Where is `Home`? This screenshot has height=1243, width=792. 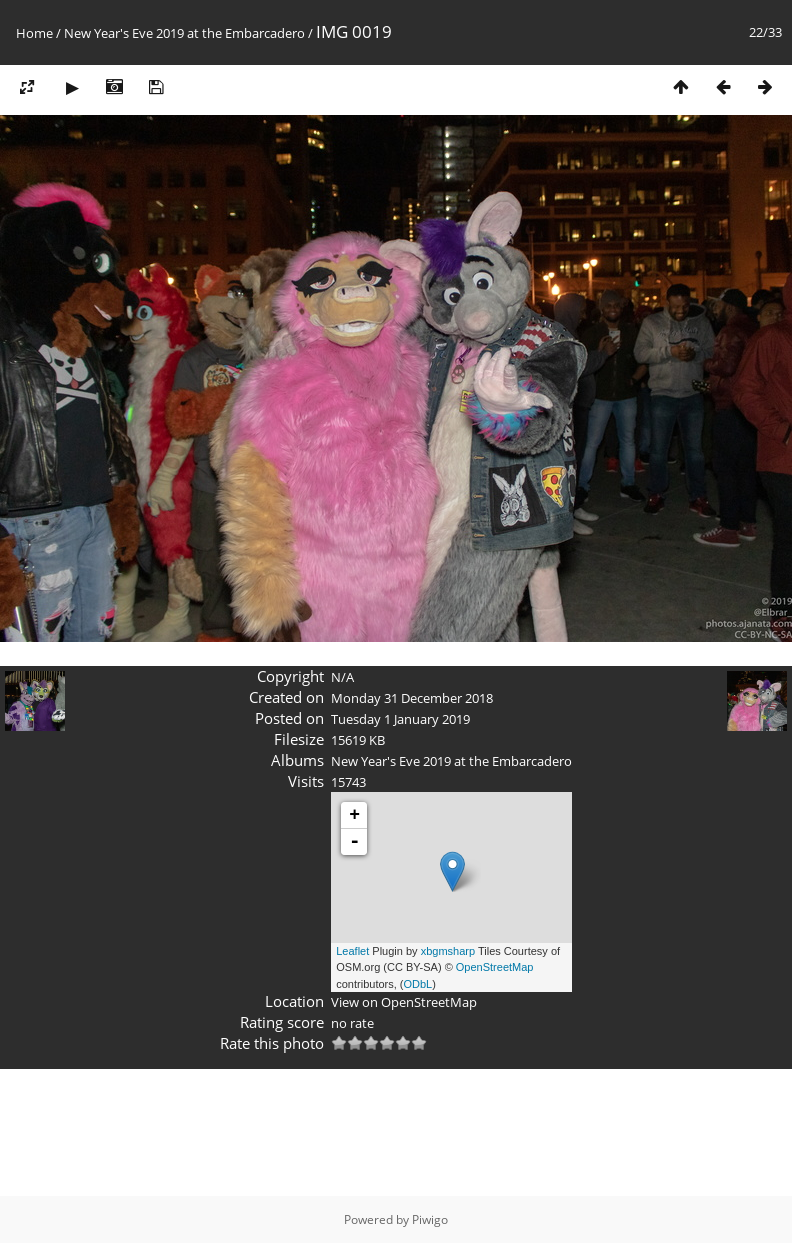
Home is located at coordinates (34, 33).